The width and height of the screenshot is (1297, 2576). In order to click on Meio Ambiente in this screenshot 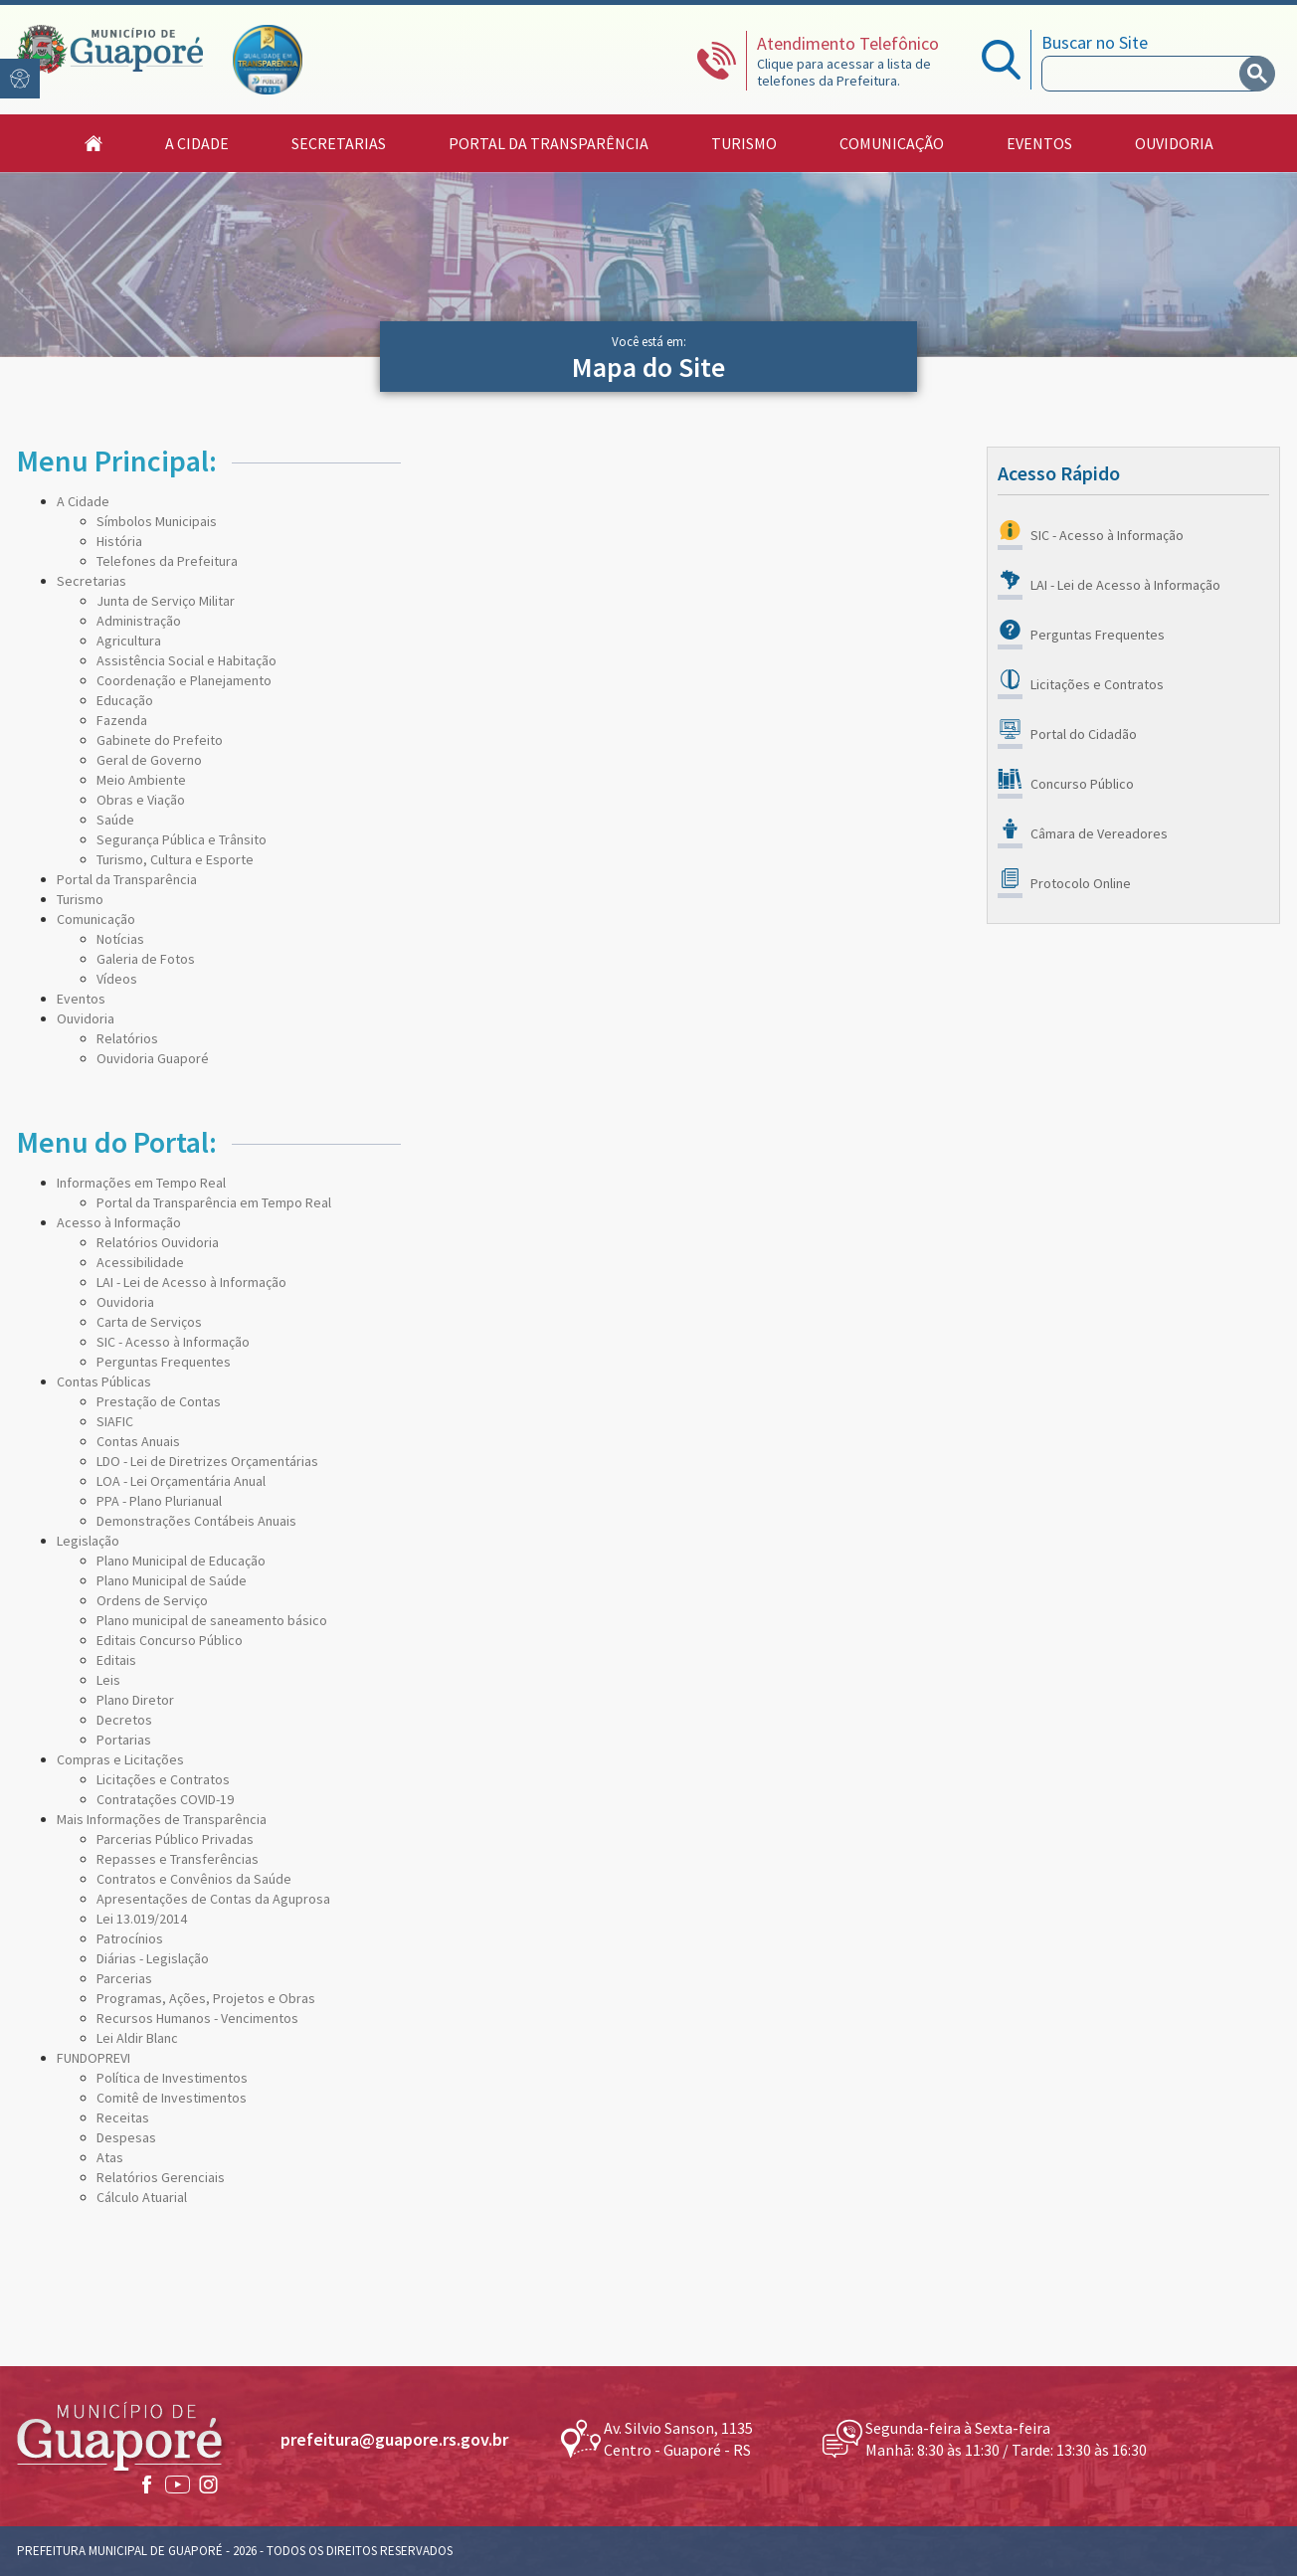, I will do `click(141, 780)`.